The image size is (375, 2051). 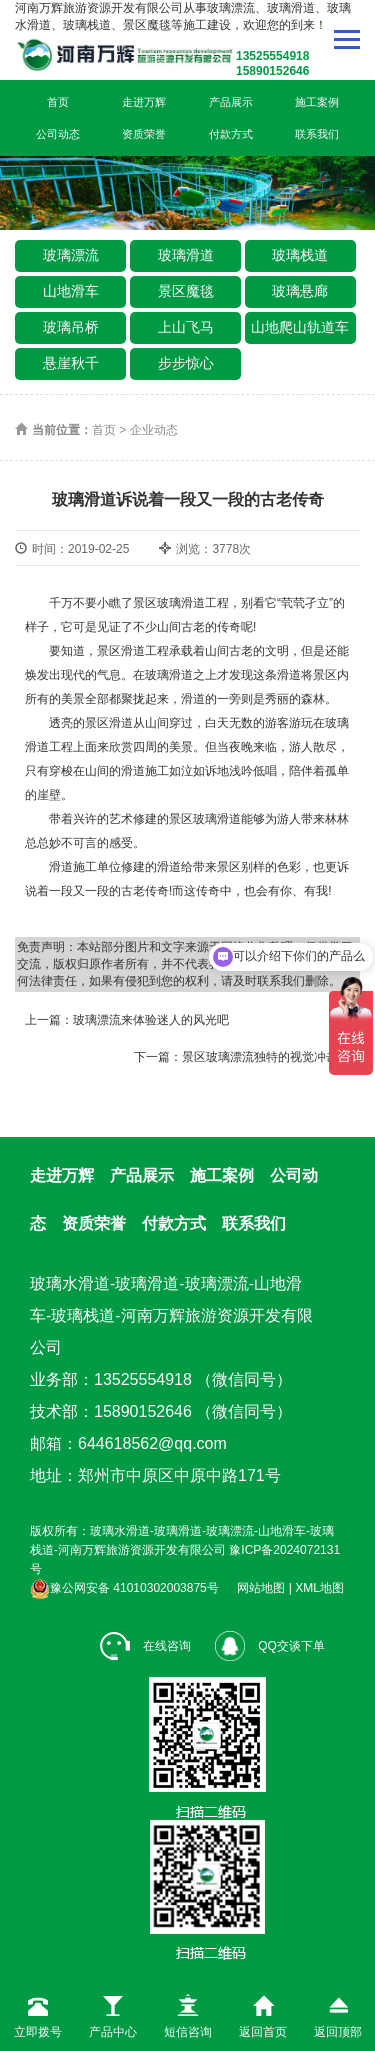 What do you see at coordinates (71, 255) in the screenshot?
I see `玻璃漂流` at bounding box center [71, 255].